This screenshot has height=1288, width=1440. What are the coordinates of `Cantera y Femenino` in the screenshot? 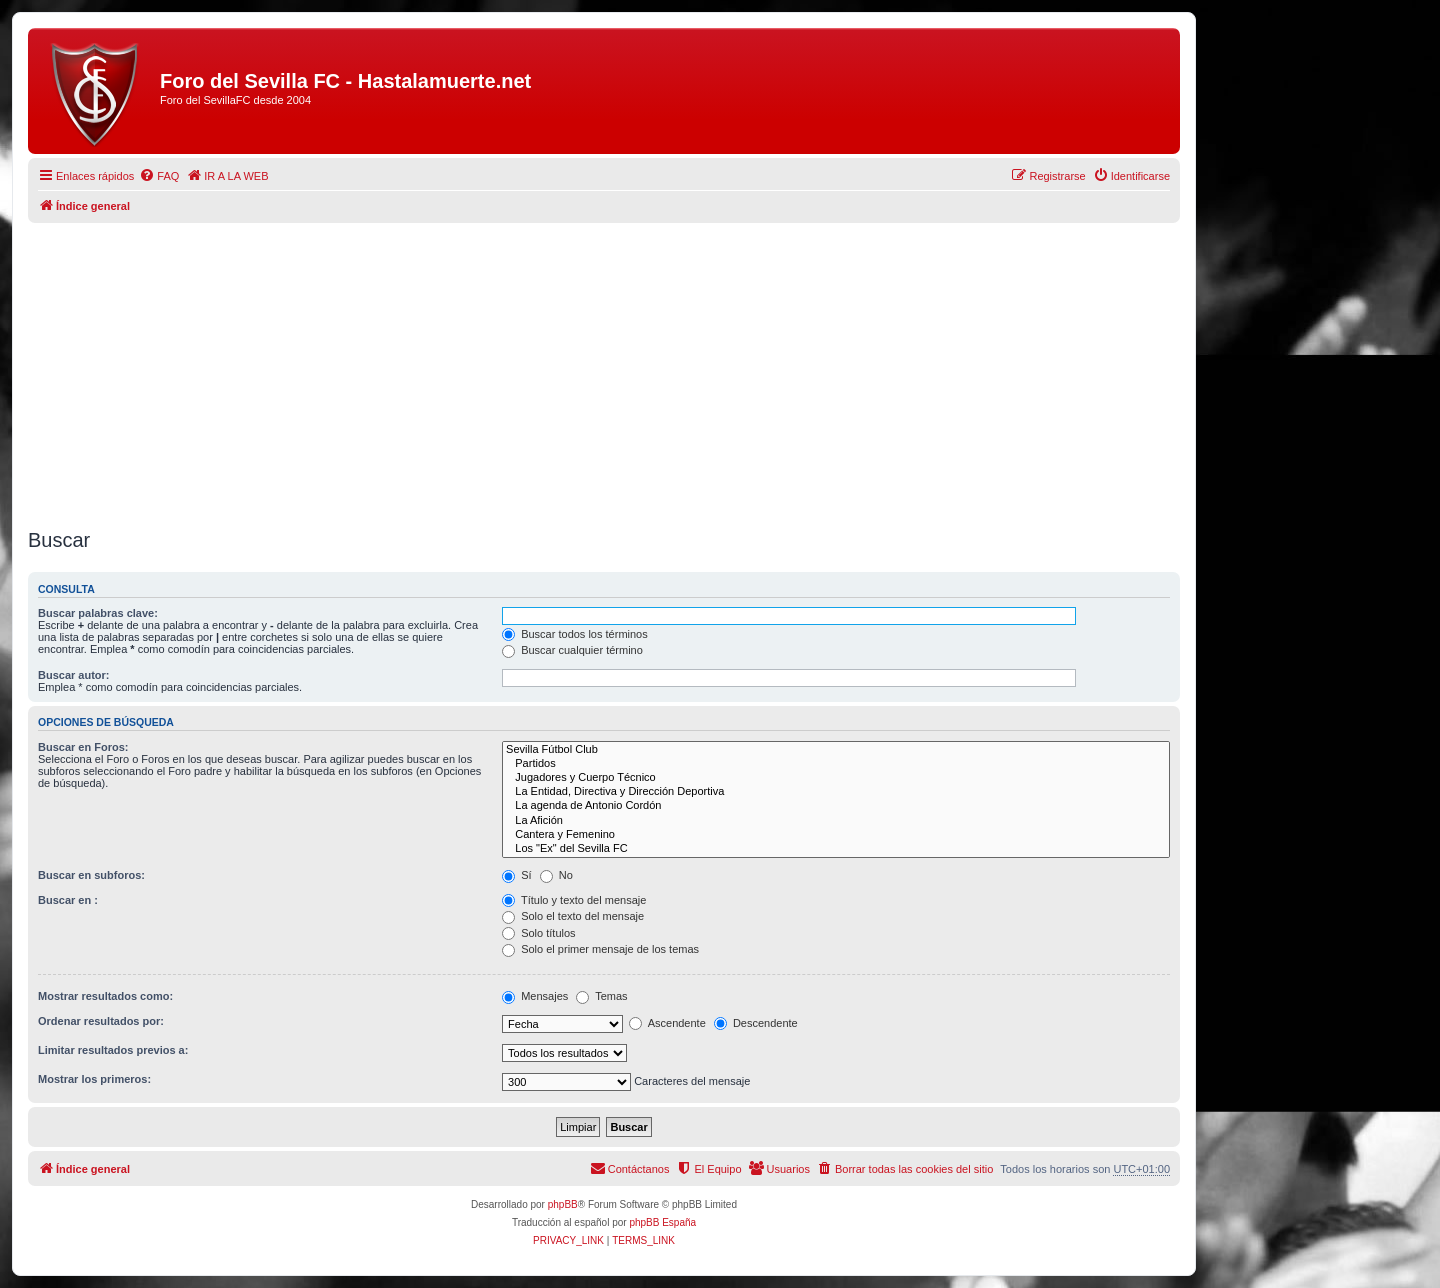 It's located at (836, 835).